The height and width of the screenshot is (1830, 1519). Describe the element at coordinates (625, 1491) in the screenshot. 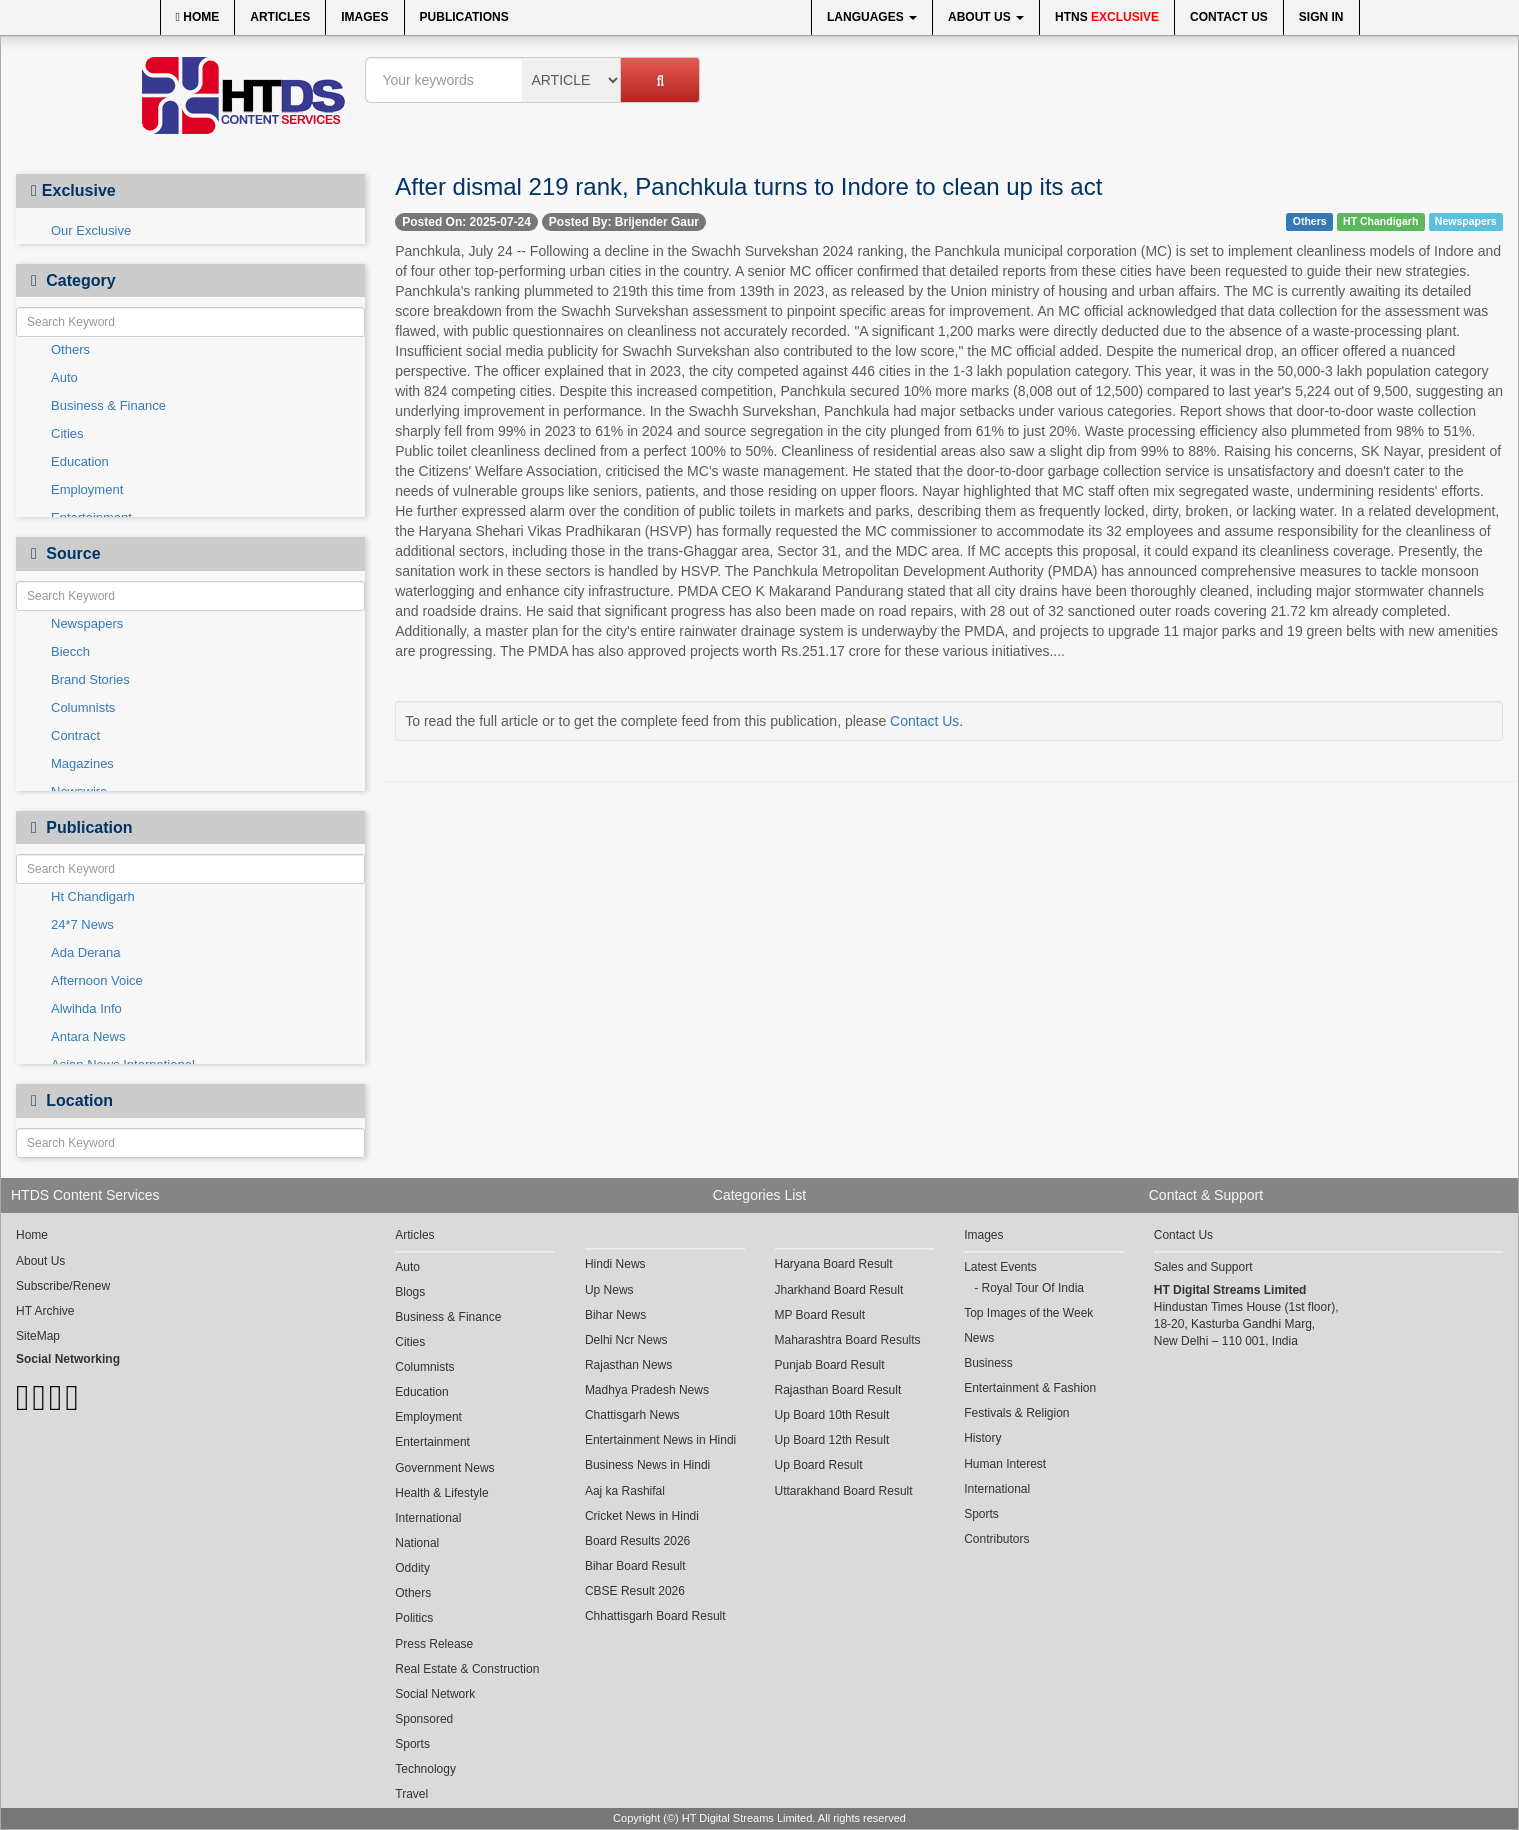

I see `Aaj ka Rashifal` at that location.